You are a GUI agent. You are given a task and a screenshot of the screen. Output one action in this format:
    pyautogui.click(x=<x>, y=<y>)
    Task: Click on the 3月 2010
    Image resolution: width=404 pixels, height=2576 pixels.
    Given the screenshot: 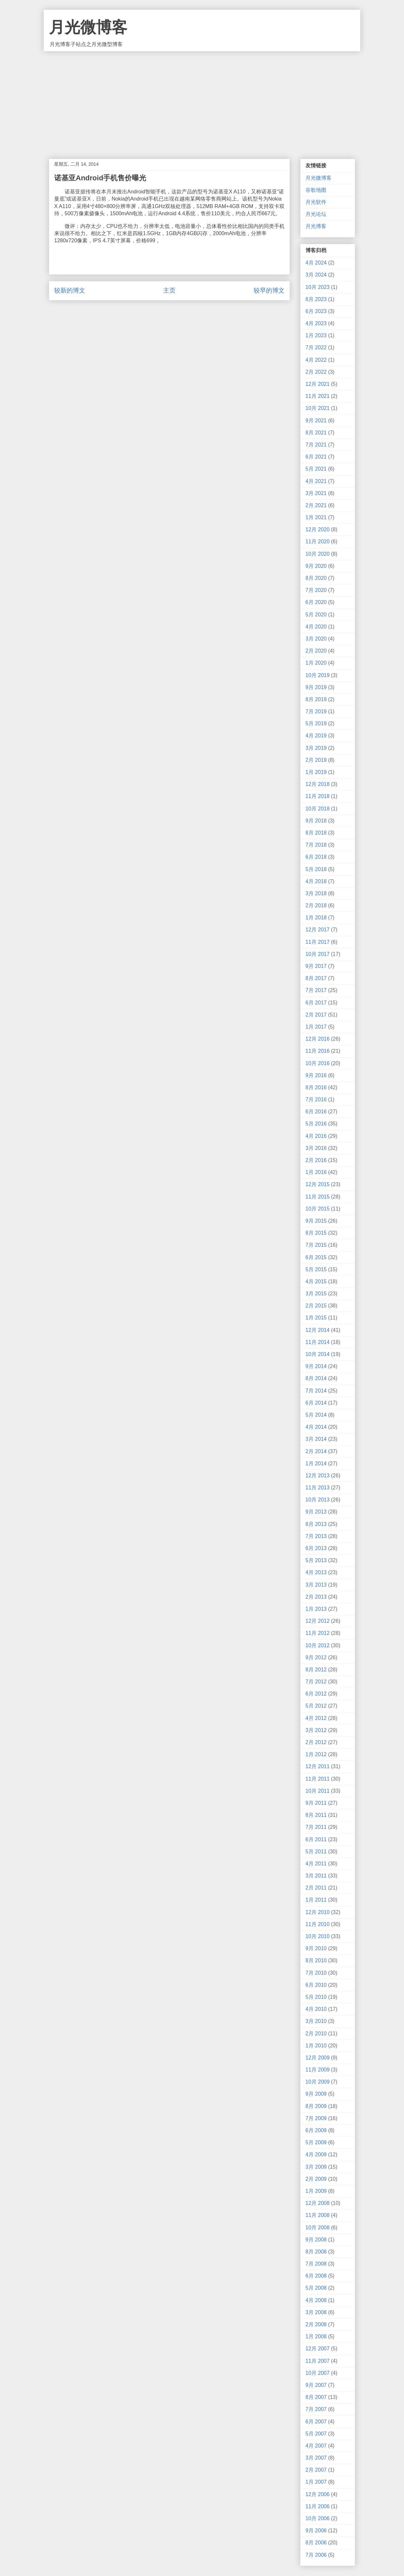 What is the action you would take?
    pyautogui.click(x=316, y=2021)
    